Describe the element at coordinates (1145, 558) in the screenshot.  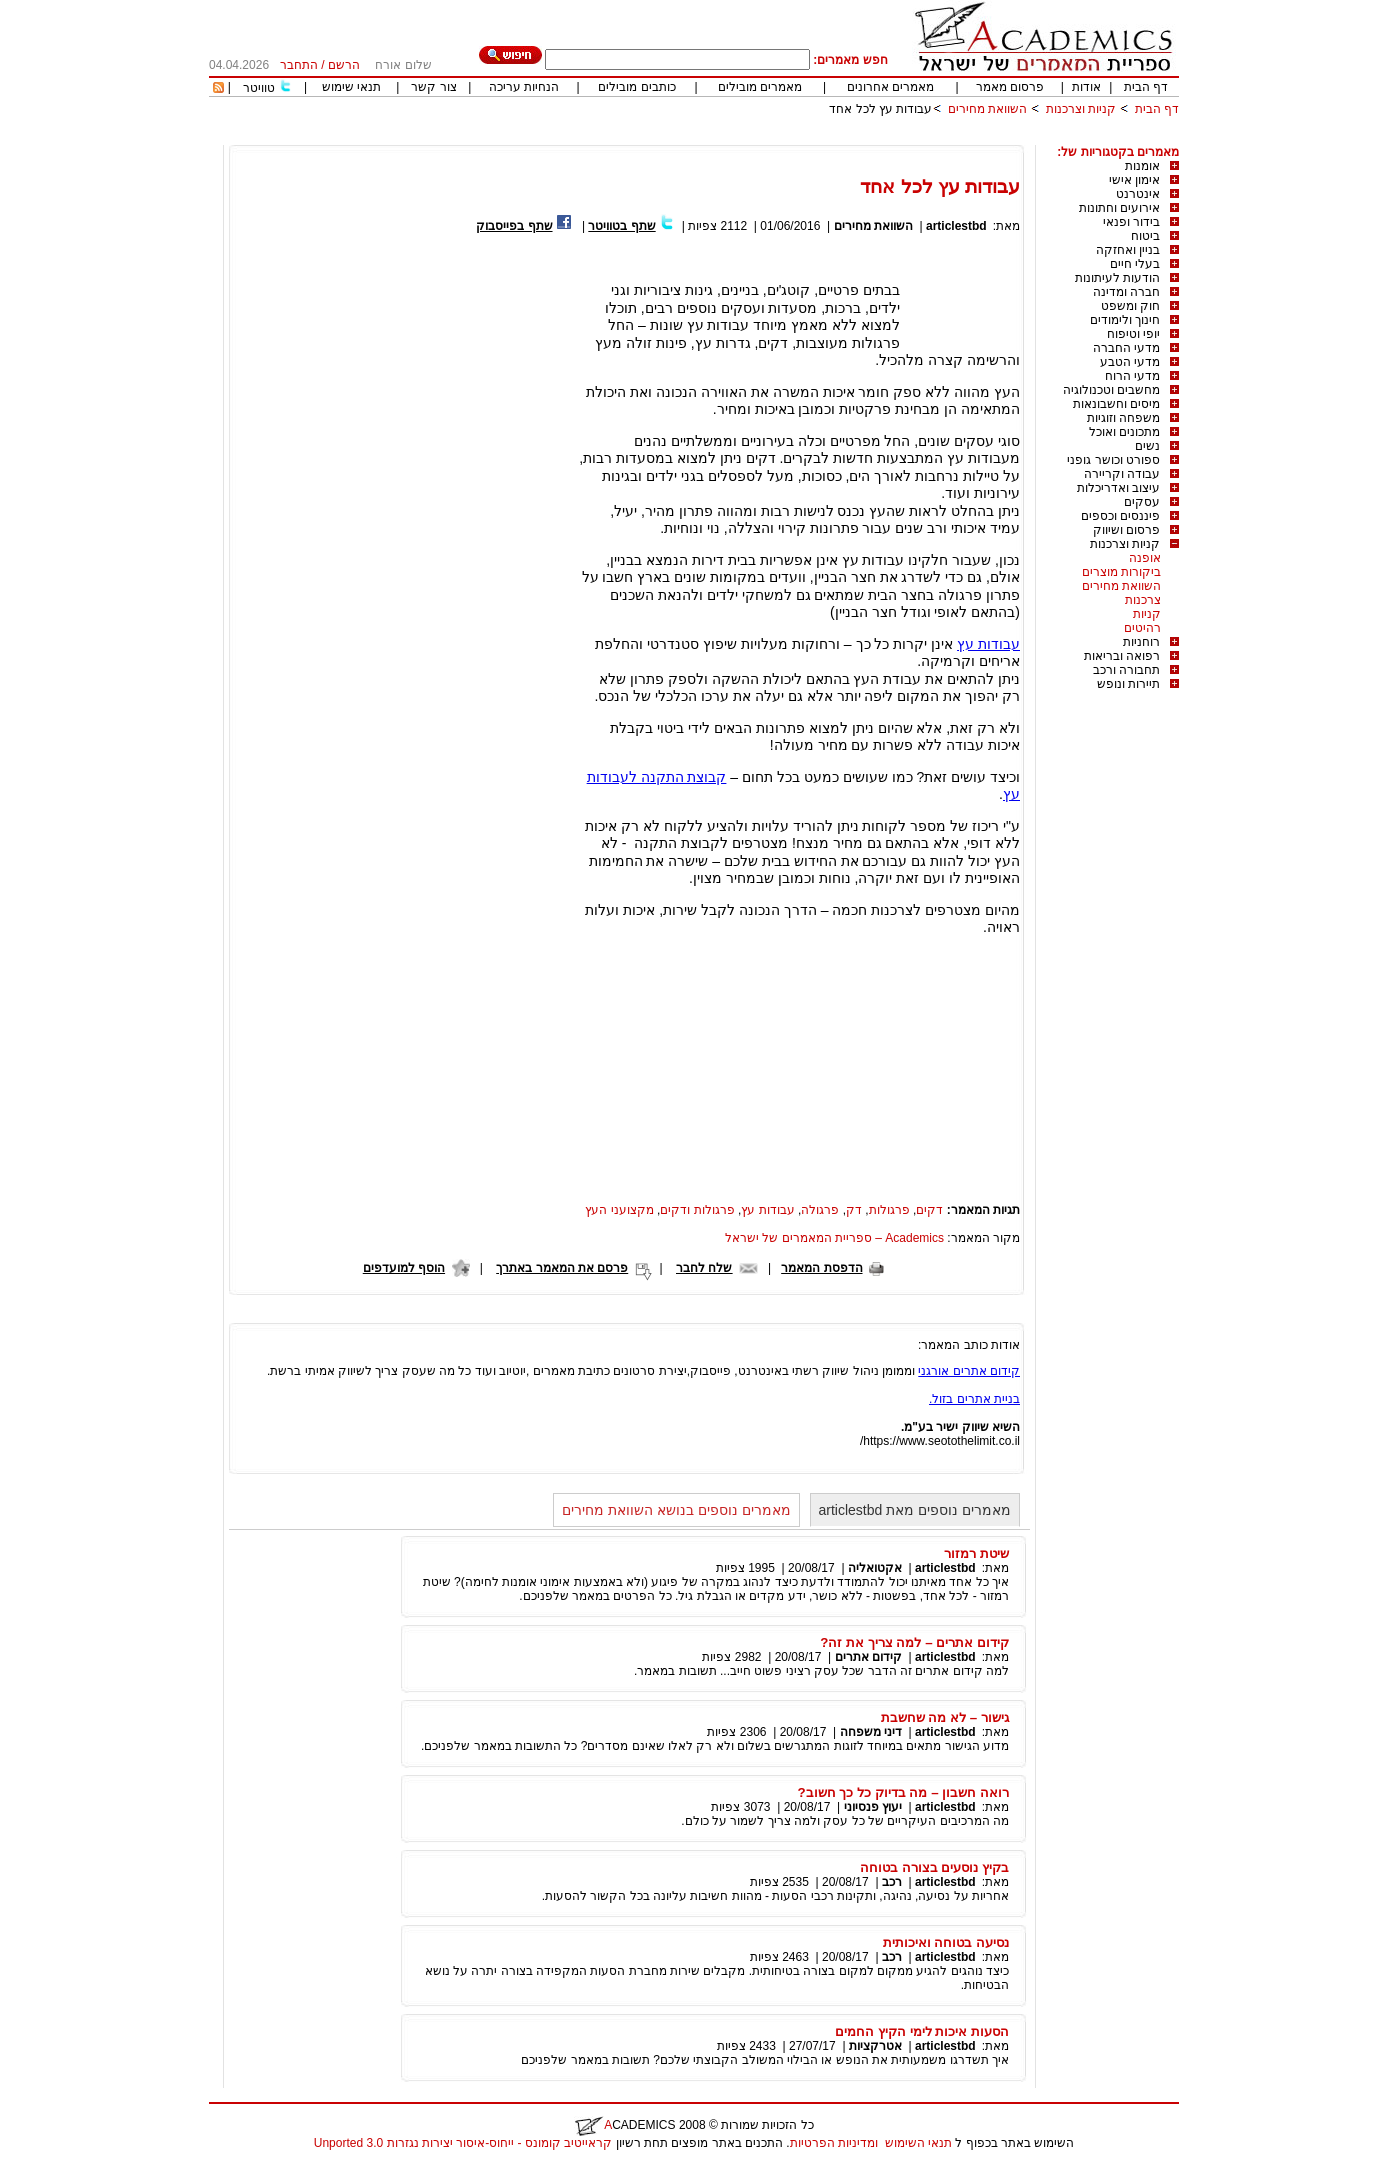
I see `אופנה` at that location.